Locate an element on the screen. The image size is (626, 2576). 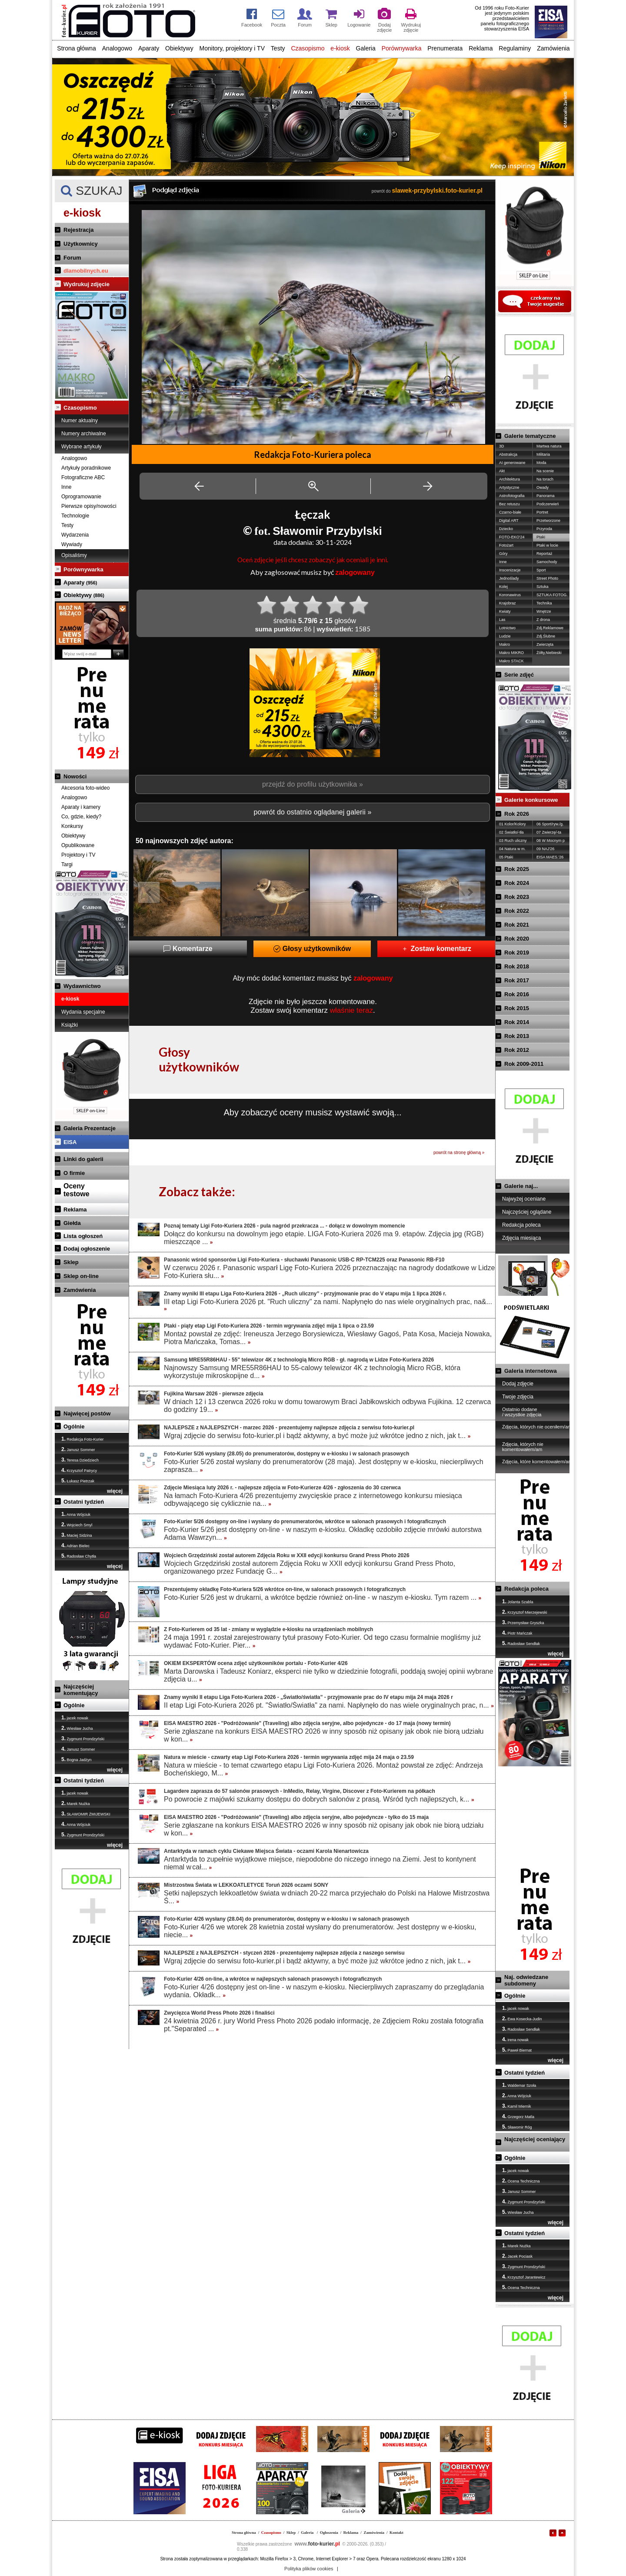
Ludzie is located at coordinates (505, 636).